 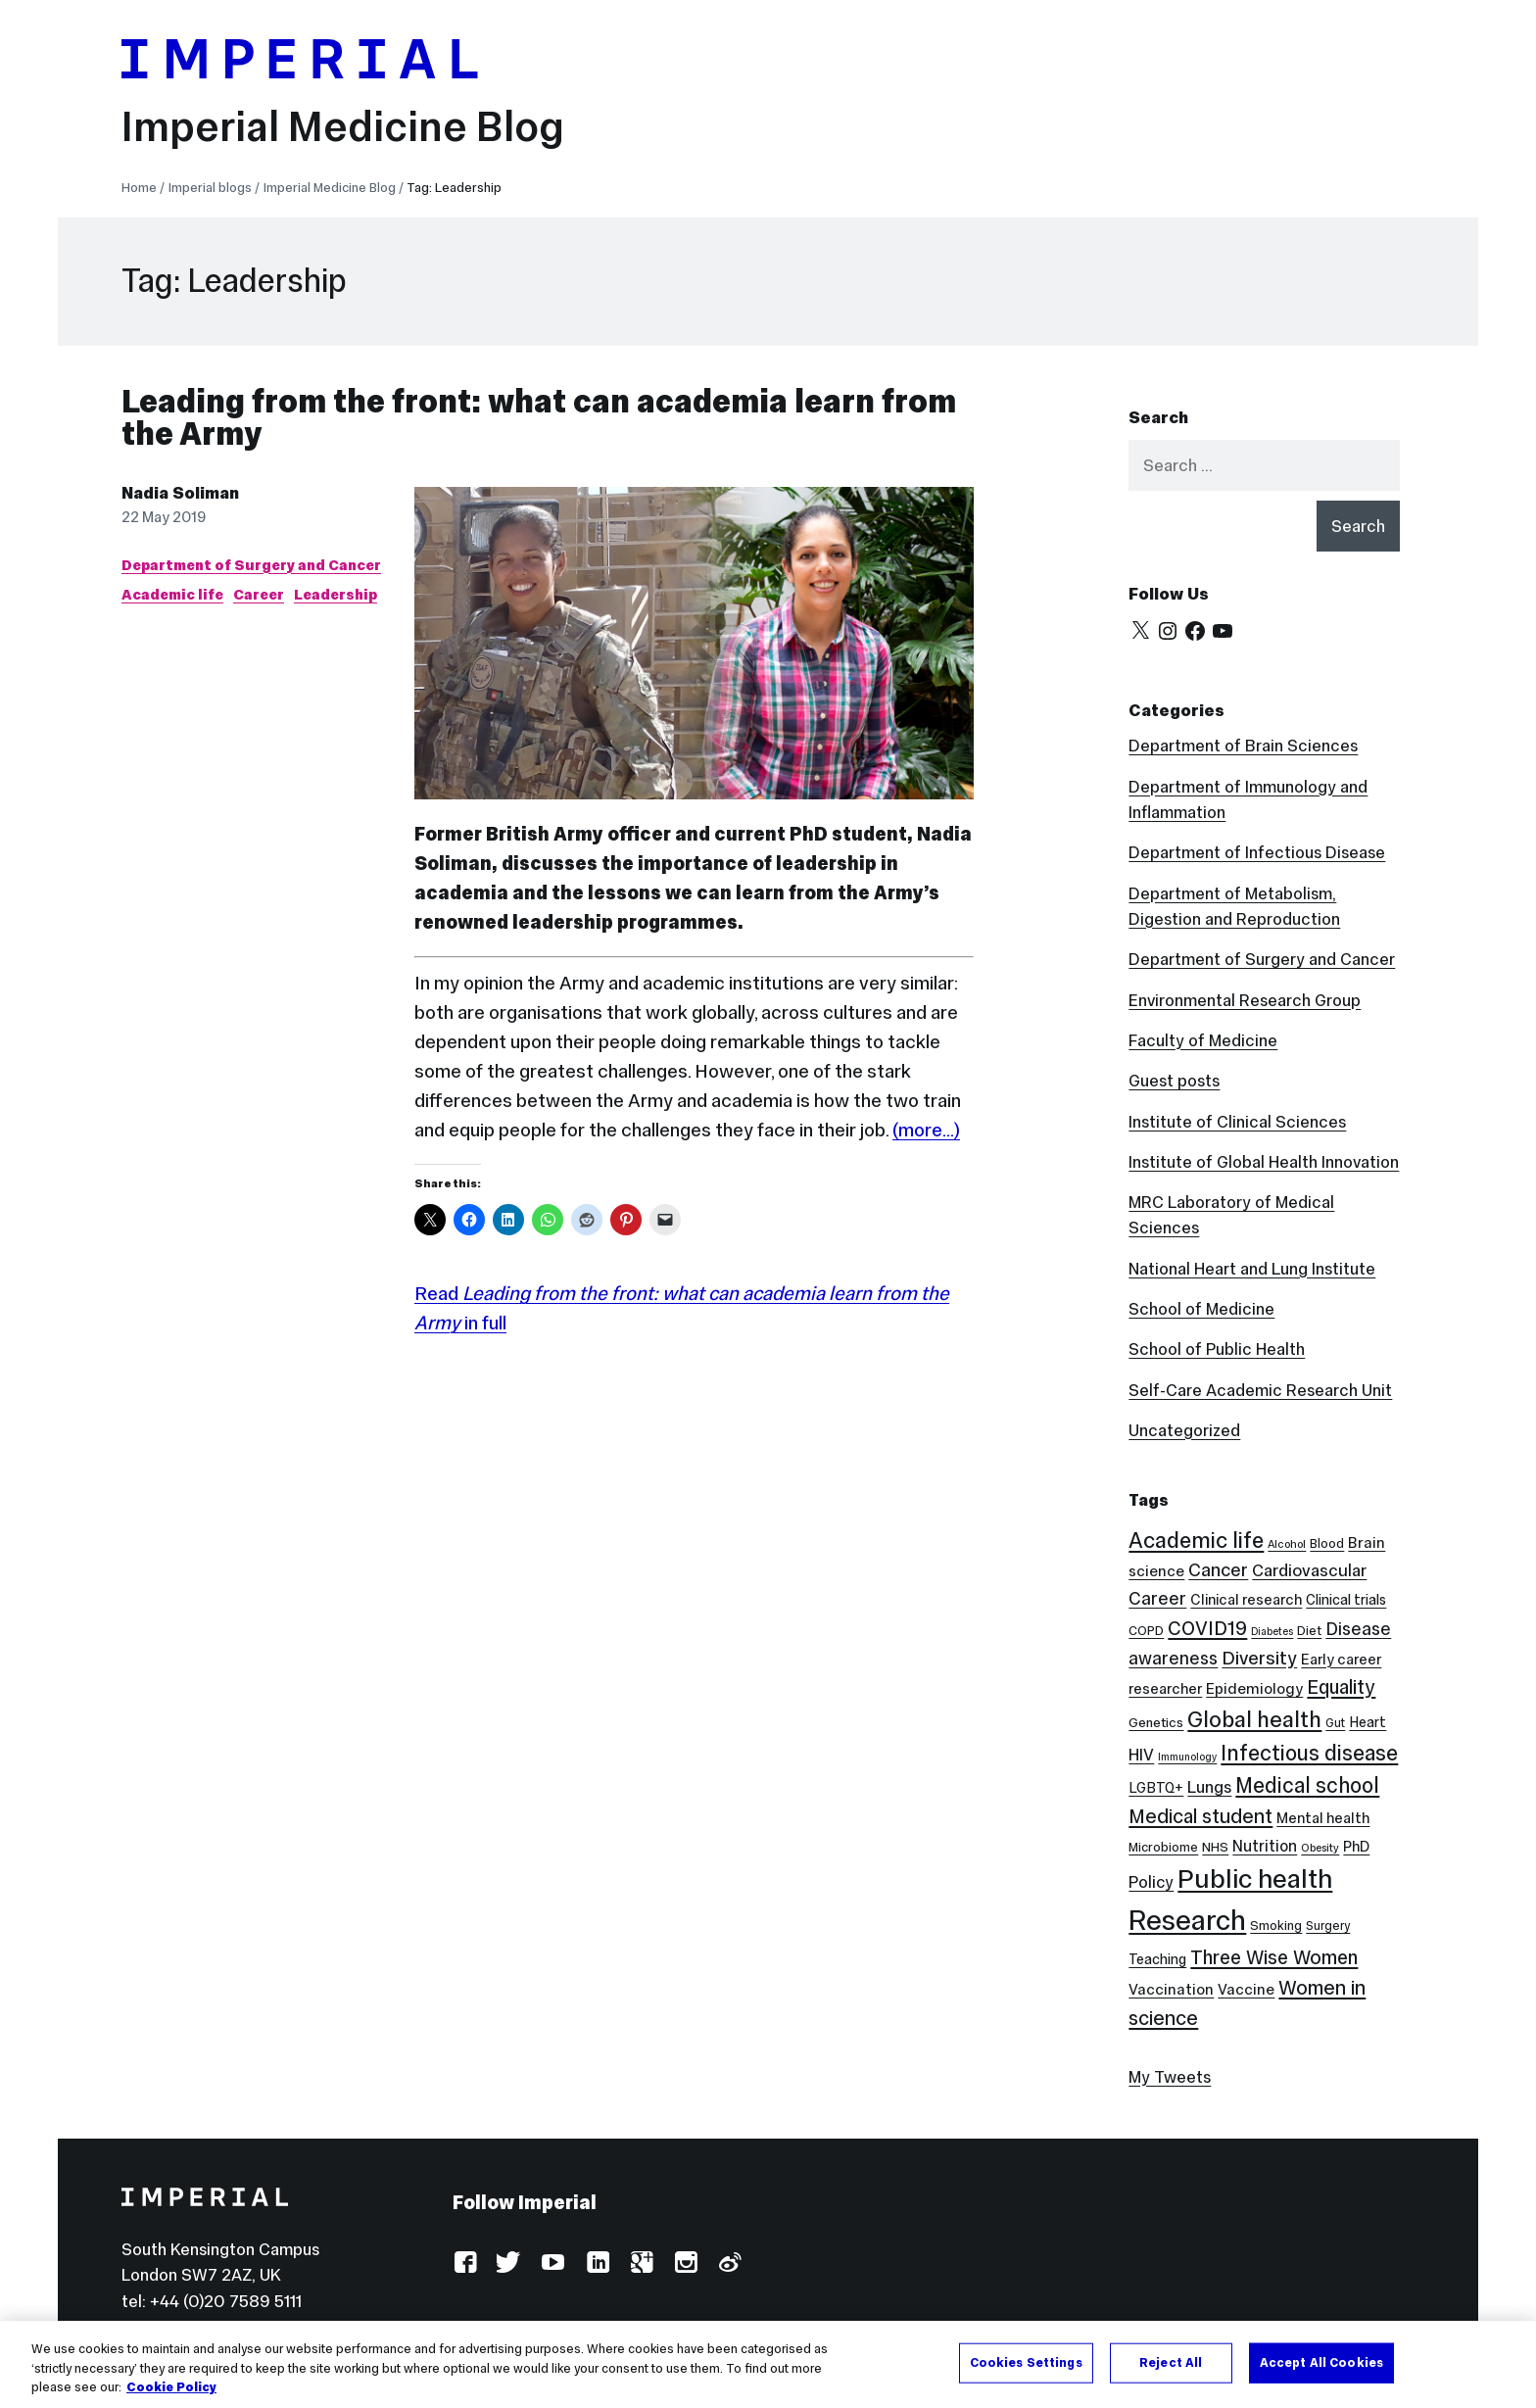 What do you see at coordinates (1263, 1162) in the screenshot?
I see `Institute of Global Health Innovation` at bounding box center [1263, 1162].